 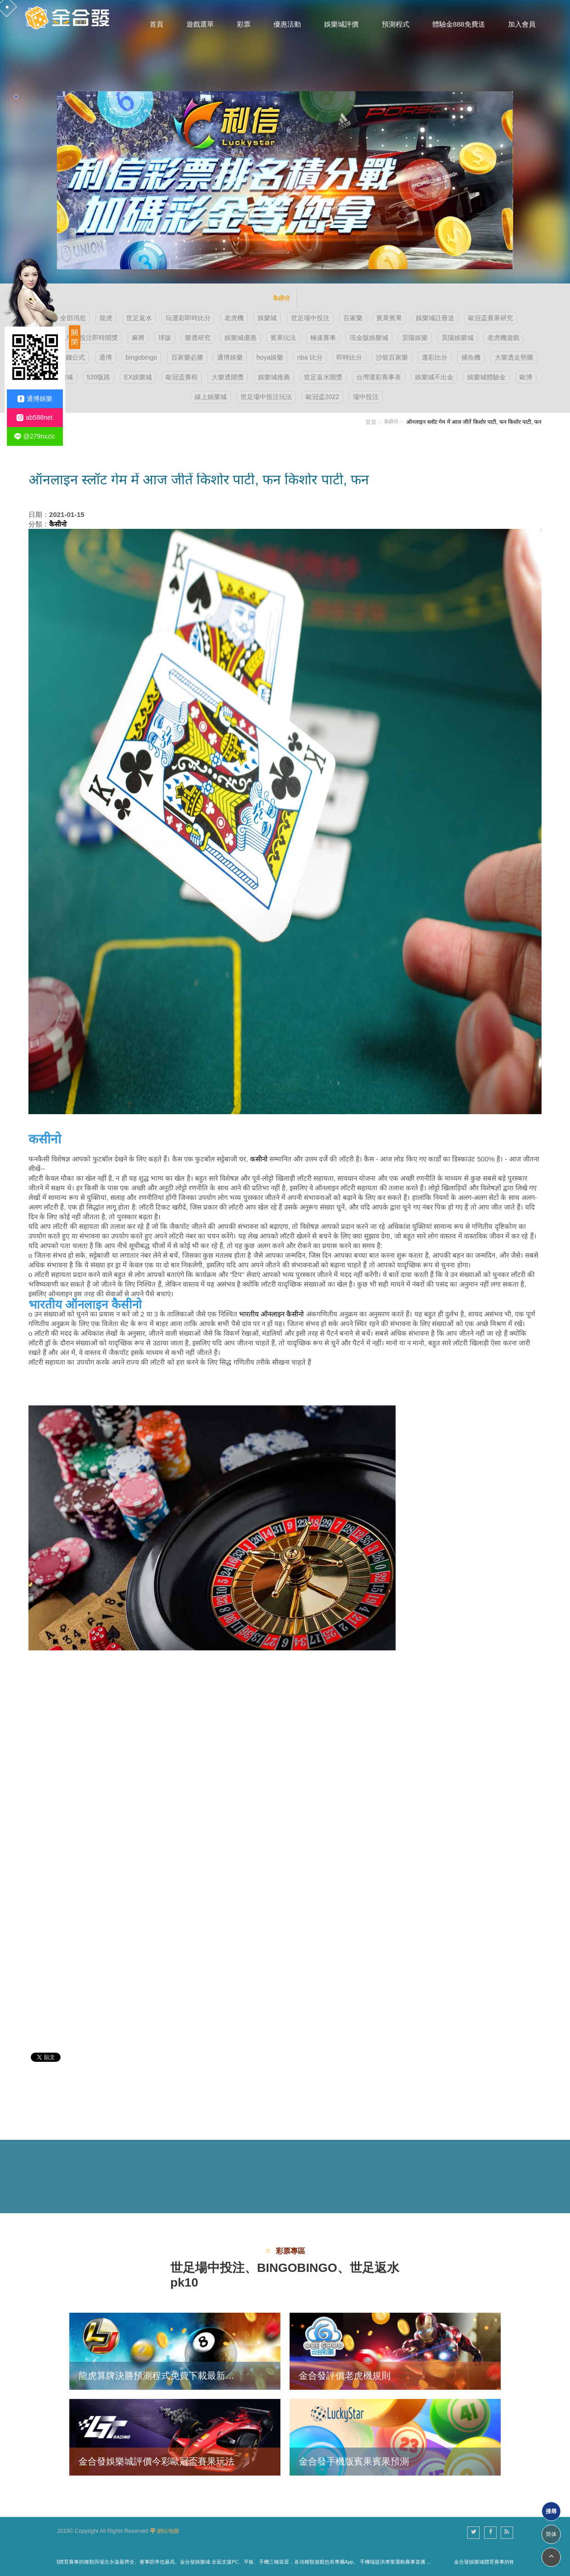 I want to click on कैसीनो, so click(x=391, y=422).